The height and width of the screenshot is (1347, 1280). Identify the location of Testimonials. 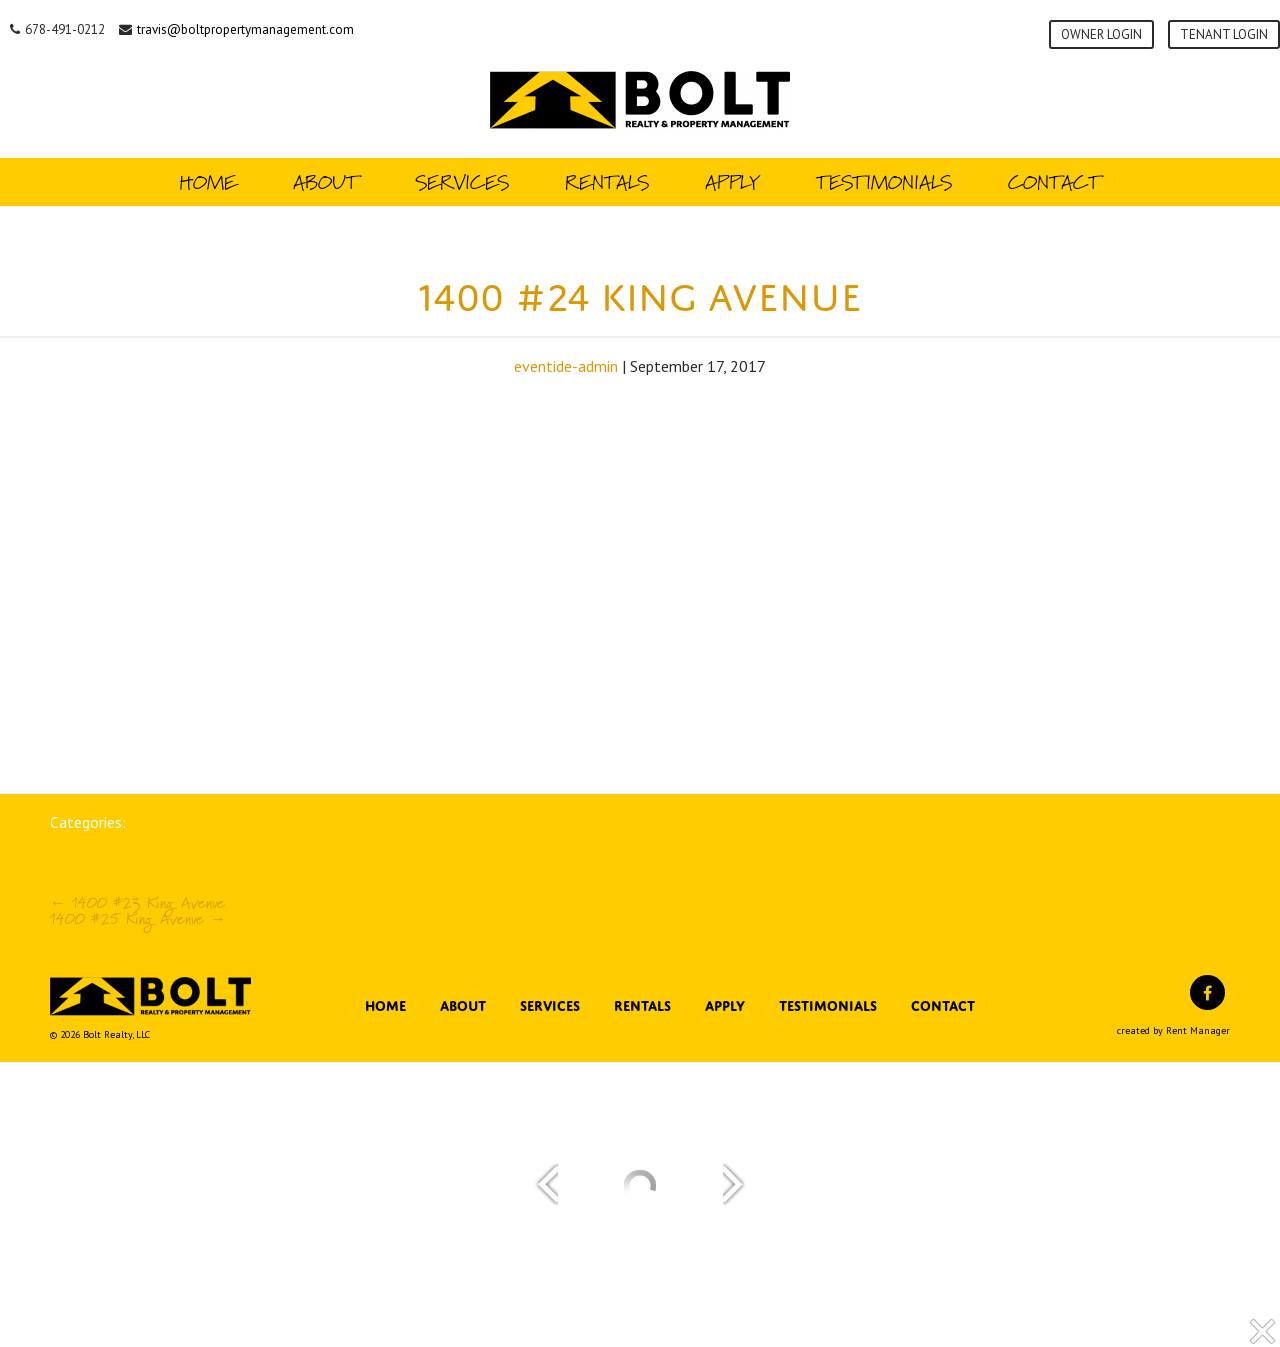
(884, 182).